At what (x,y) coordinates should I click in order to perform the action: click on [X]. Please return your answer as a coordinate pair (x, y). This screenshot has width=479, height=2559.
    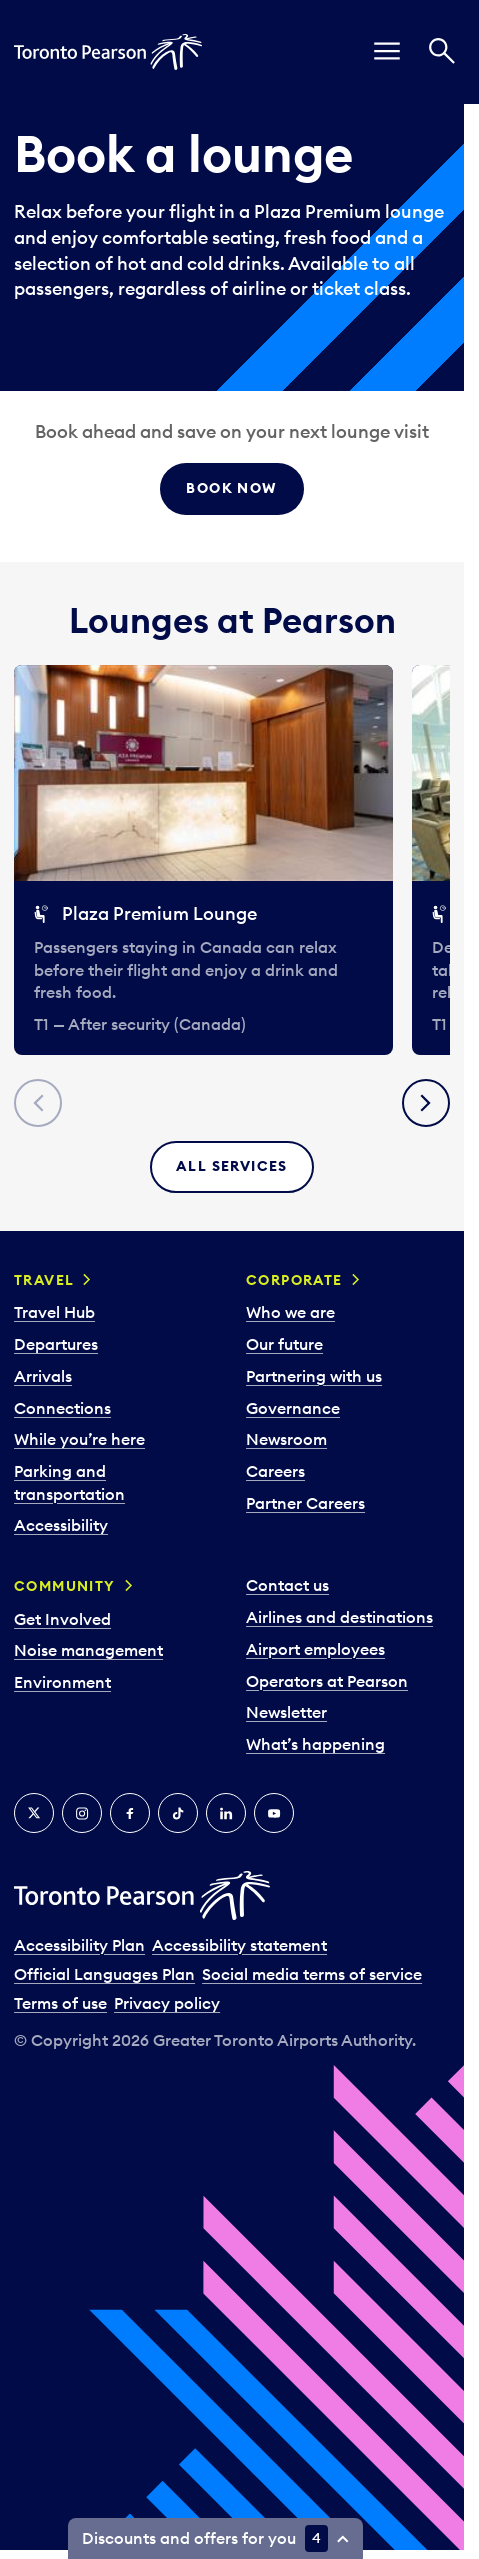
    Looking at the image, I should click on (34, 1813).